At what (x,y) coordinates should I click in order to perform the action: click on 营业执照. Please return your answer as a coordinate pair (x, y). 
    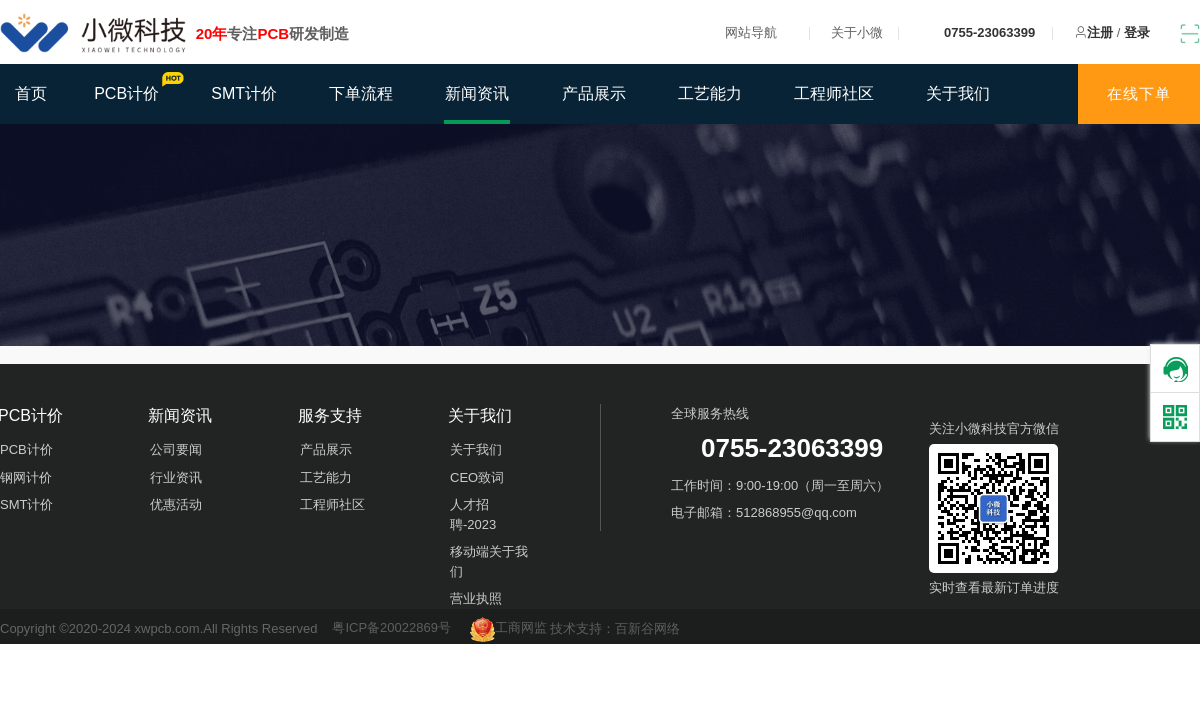
    Looking at the image, I should click on (476, 598).